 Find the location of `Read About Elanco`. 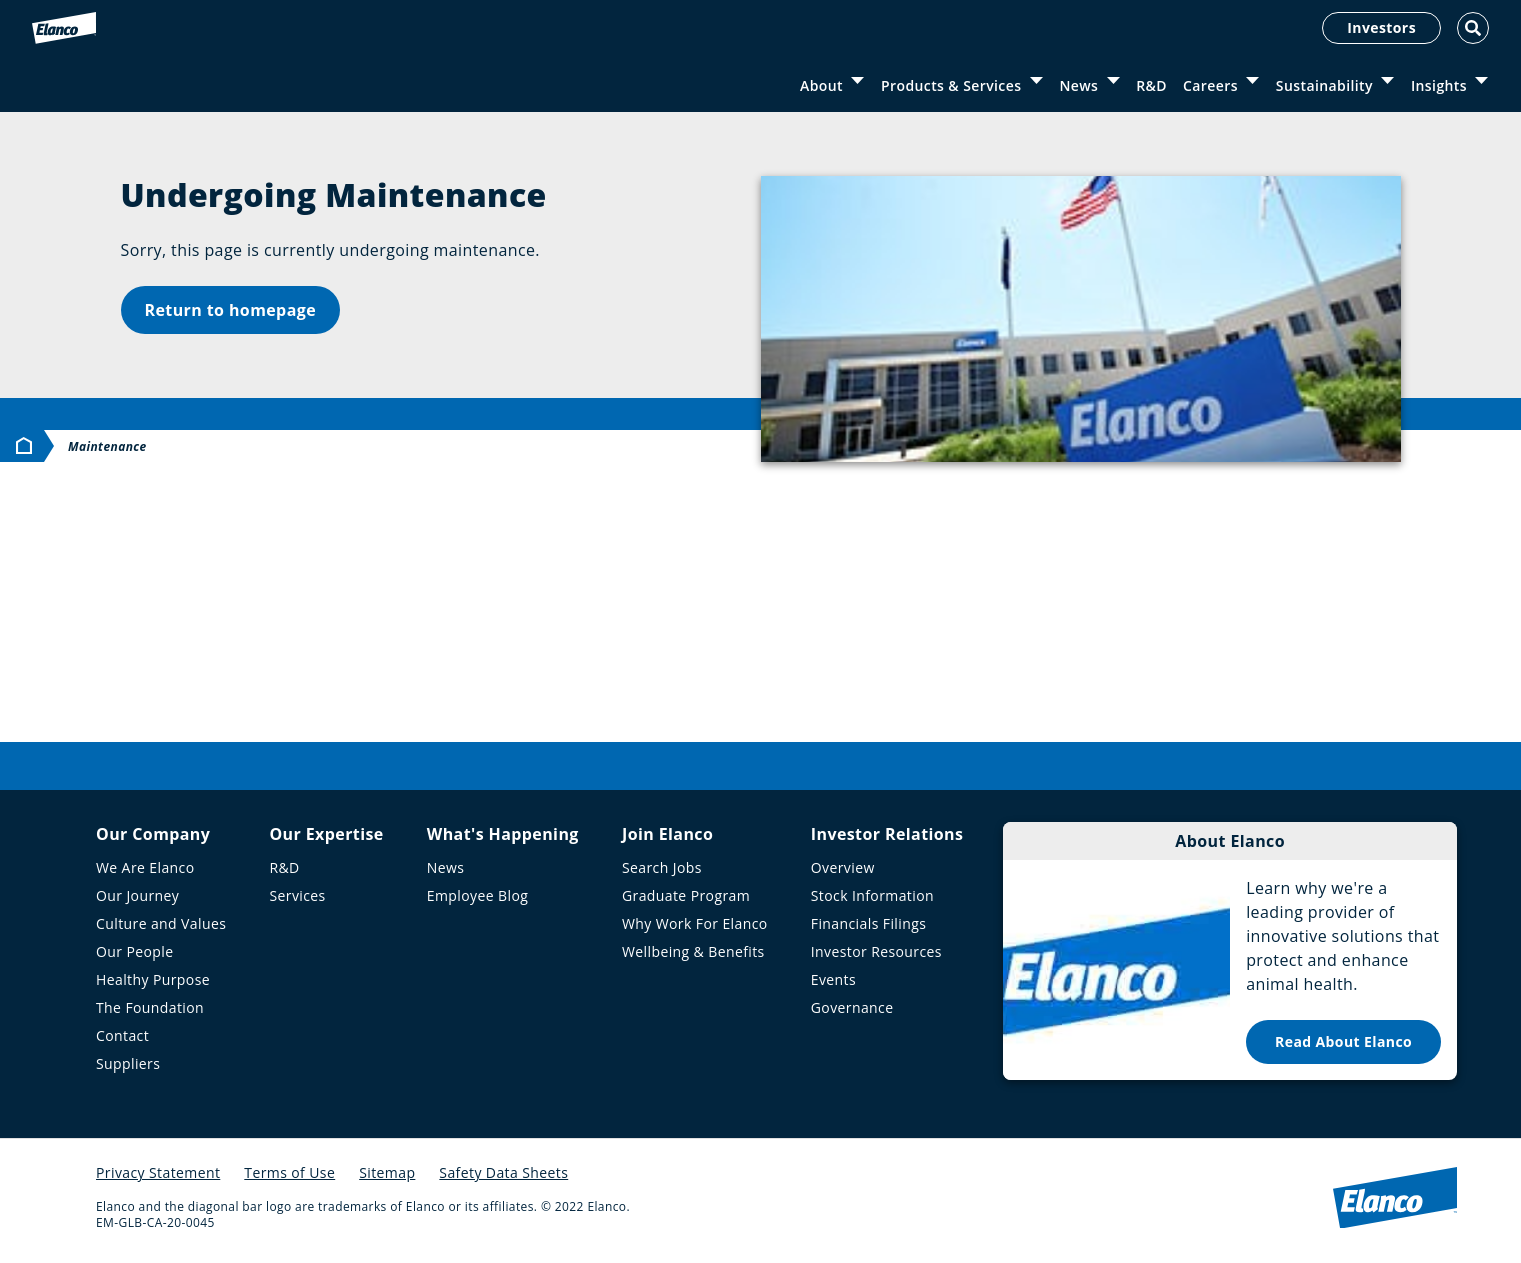

Read About Elanco is located at coordinates (1343, 1041).